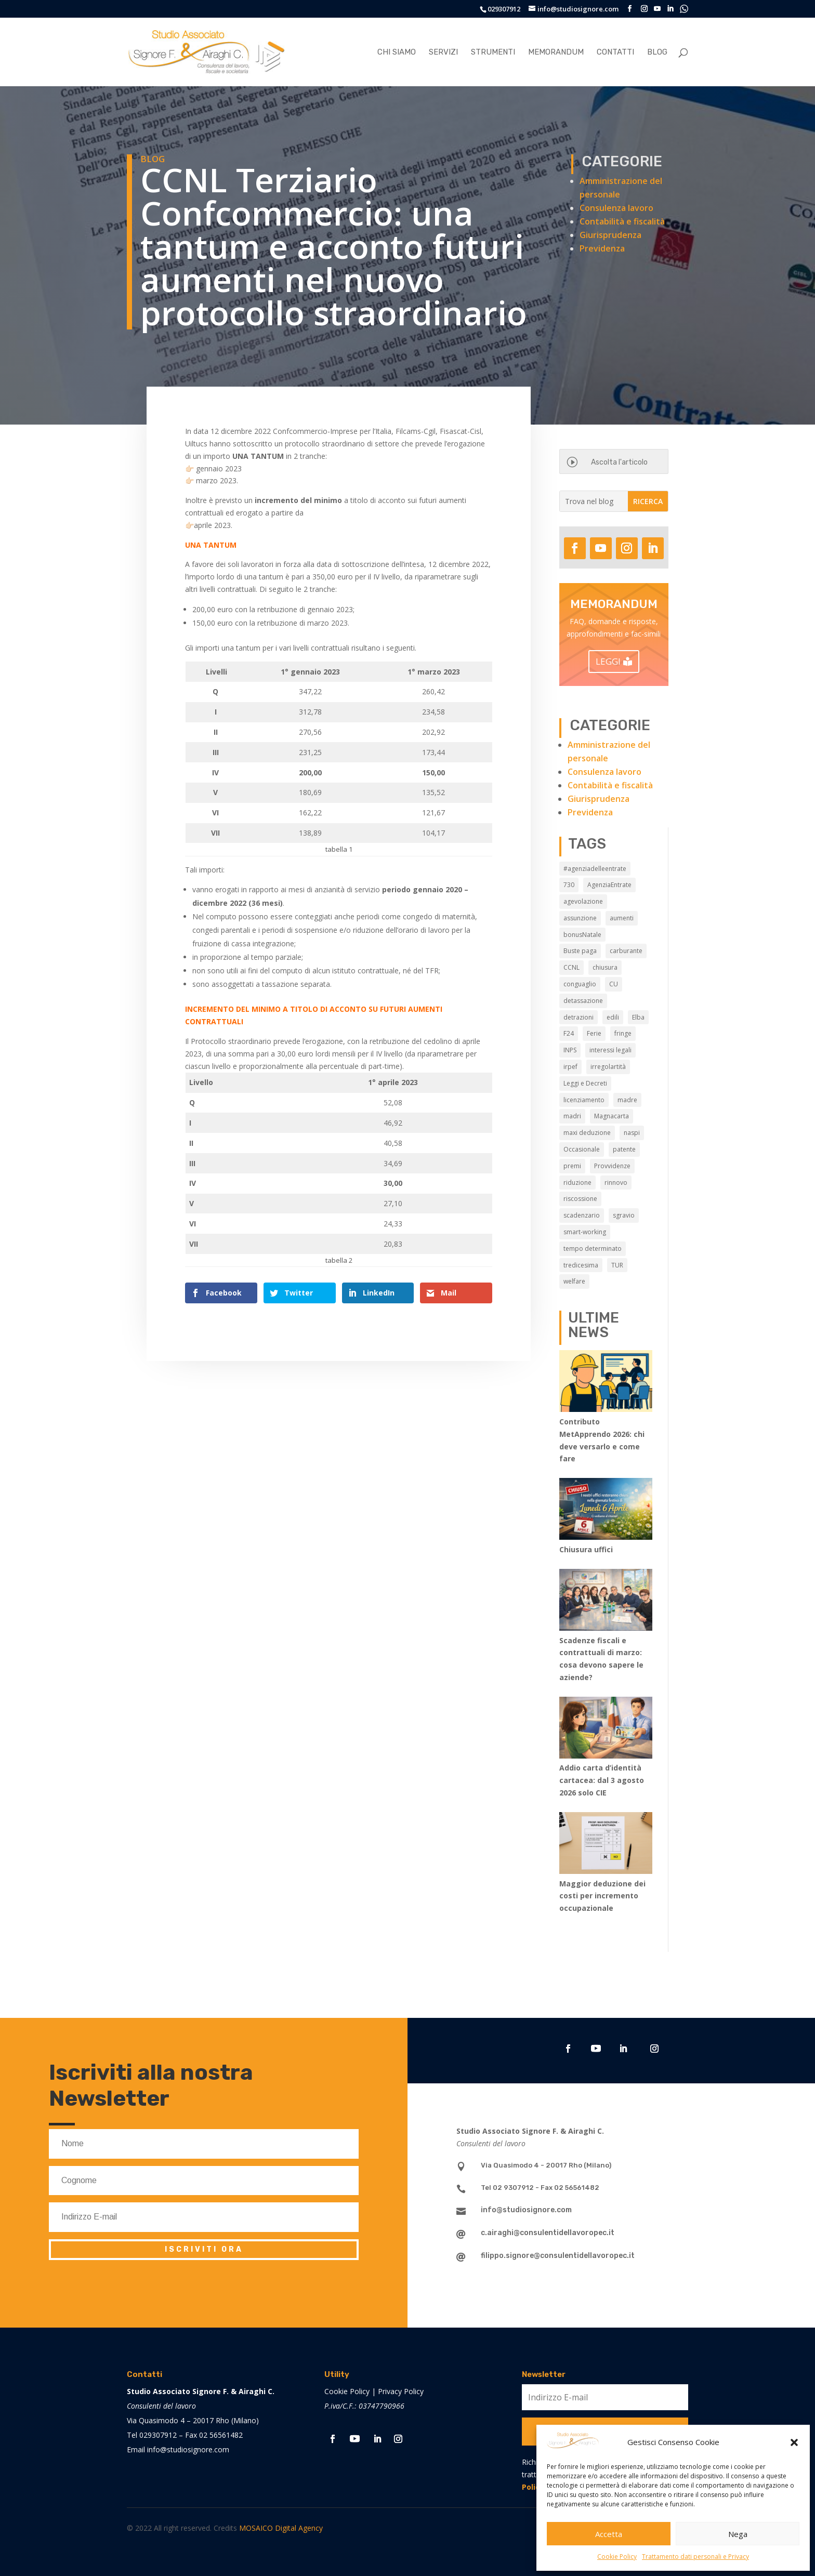  I want to click on F24 [F24 (2 elementi)], so click(568, 1033).